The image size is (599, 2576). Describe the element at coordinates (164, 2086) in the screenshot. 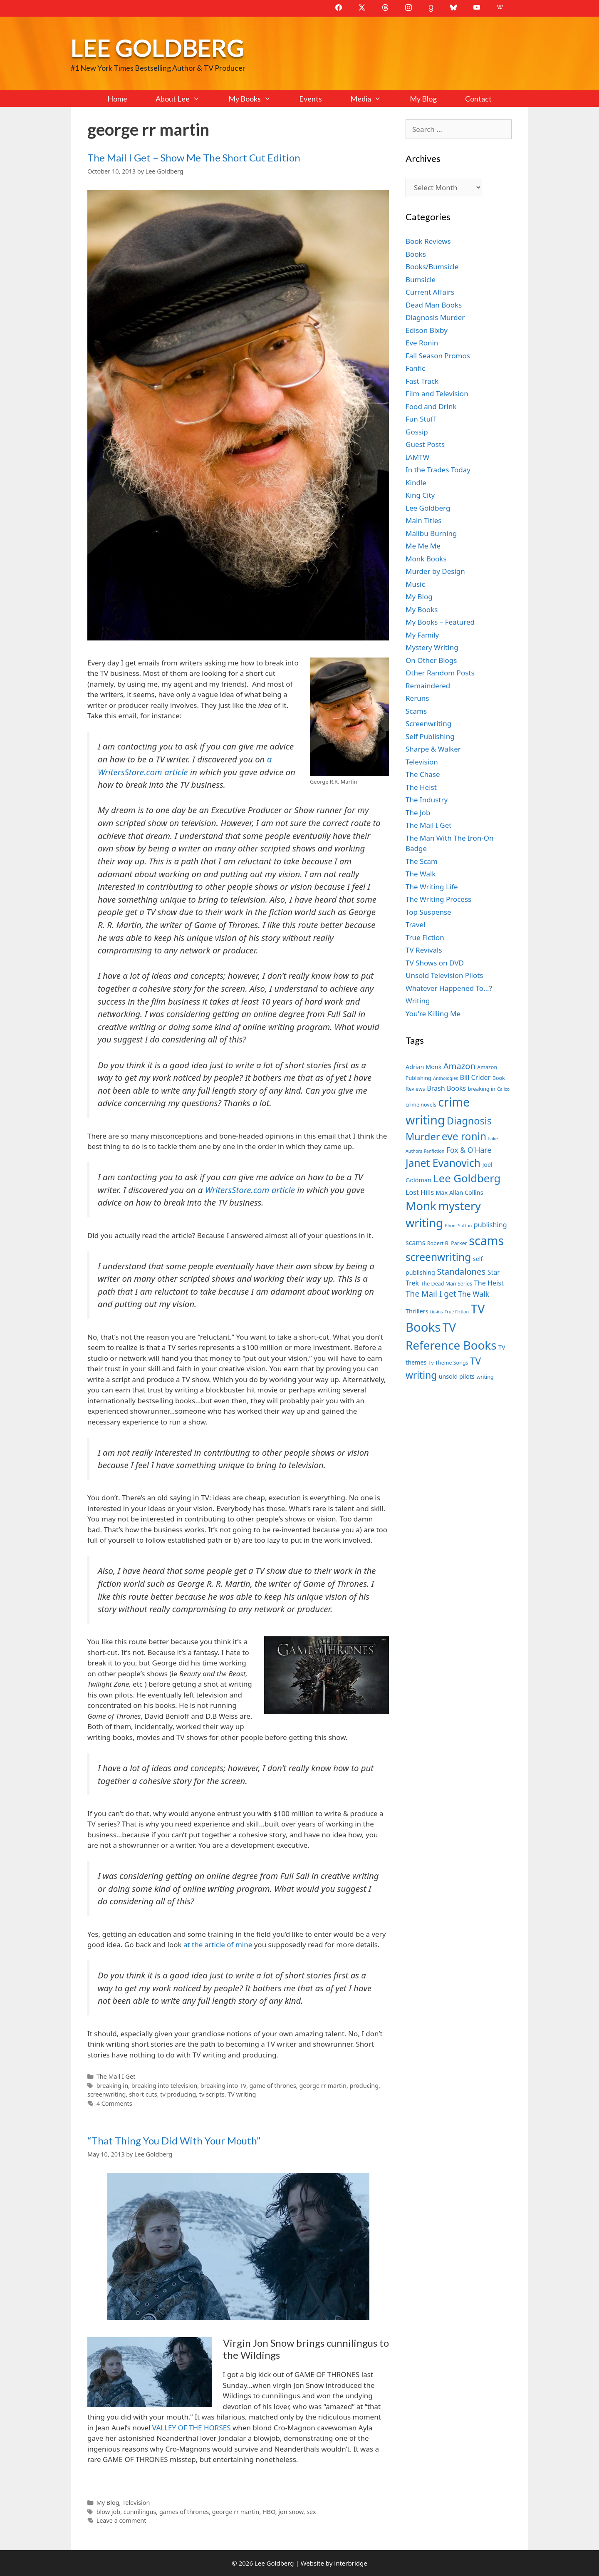

I see `breaking into television` at that location.